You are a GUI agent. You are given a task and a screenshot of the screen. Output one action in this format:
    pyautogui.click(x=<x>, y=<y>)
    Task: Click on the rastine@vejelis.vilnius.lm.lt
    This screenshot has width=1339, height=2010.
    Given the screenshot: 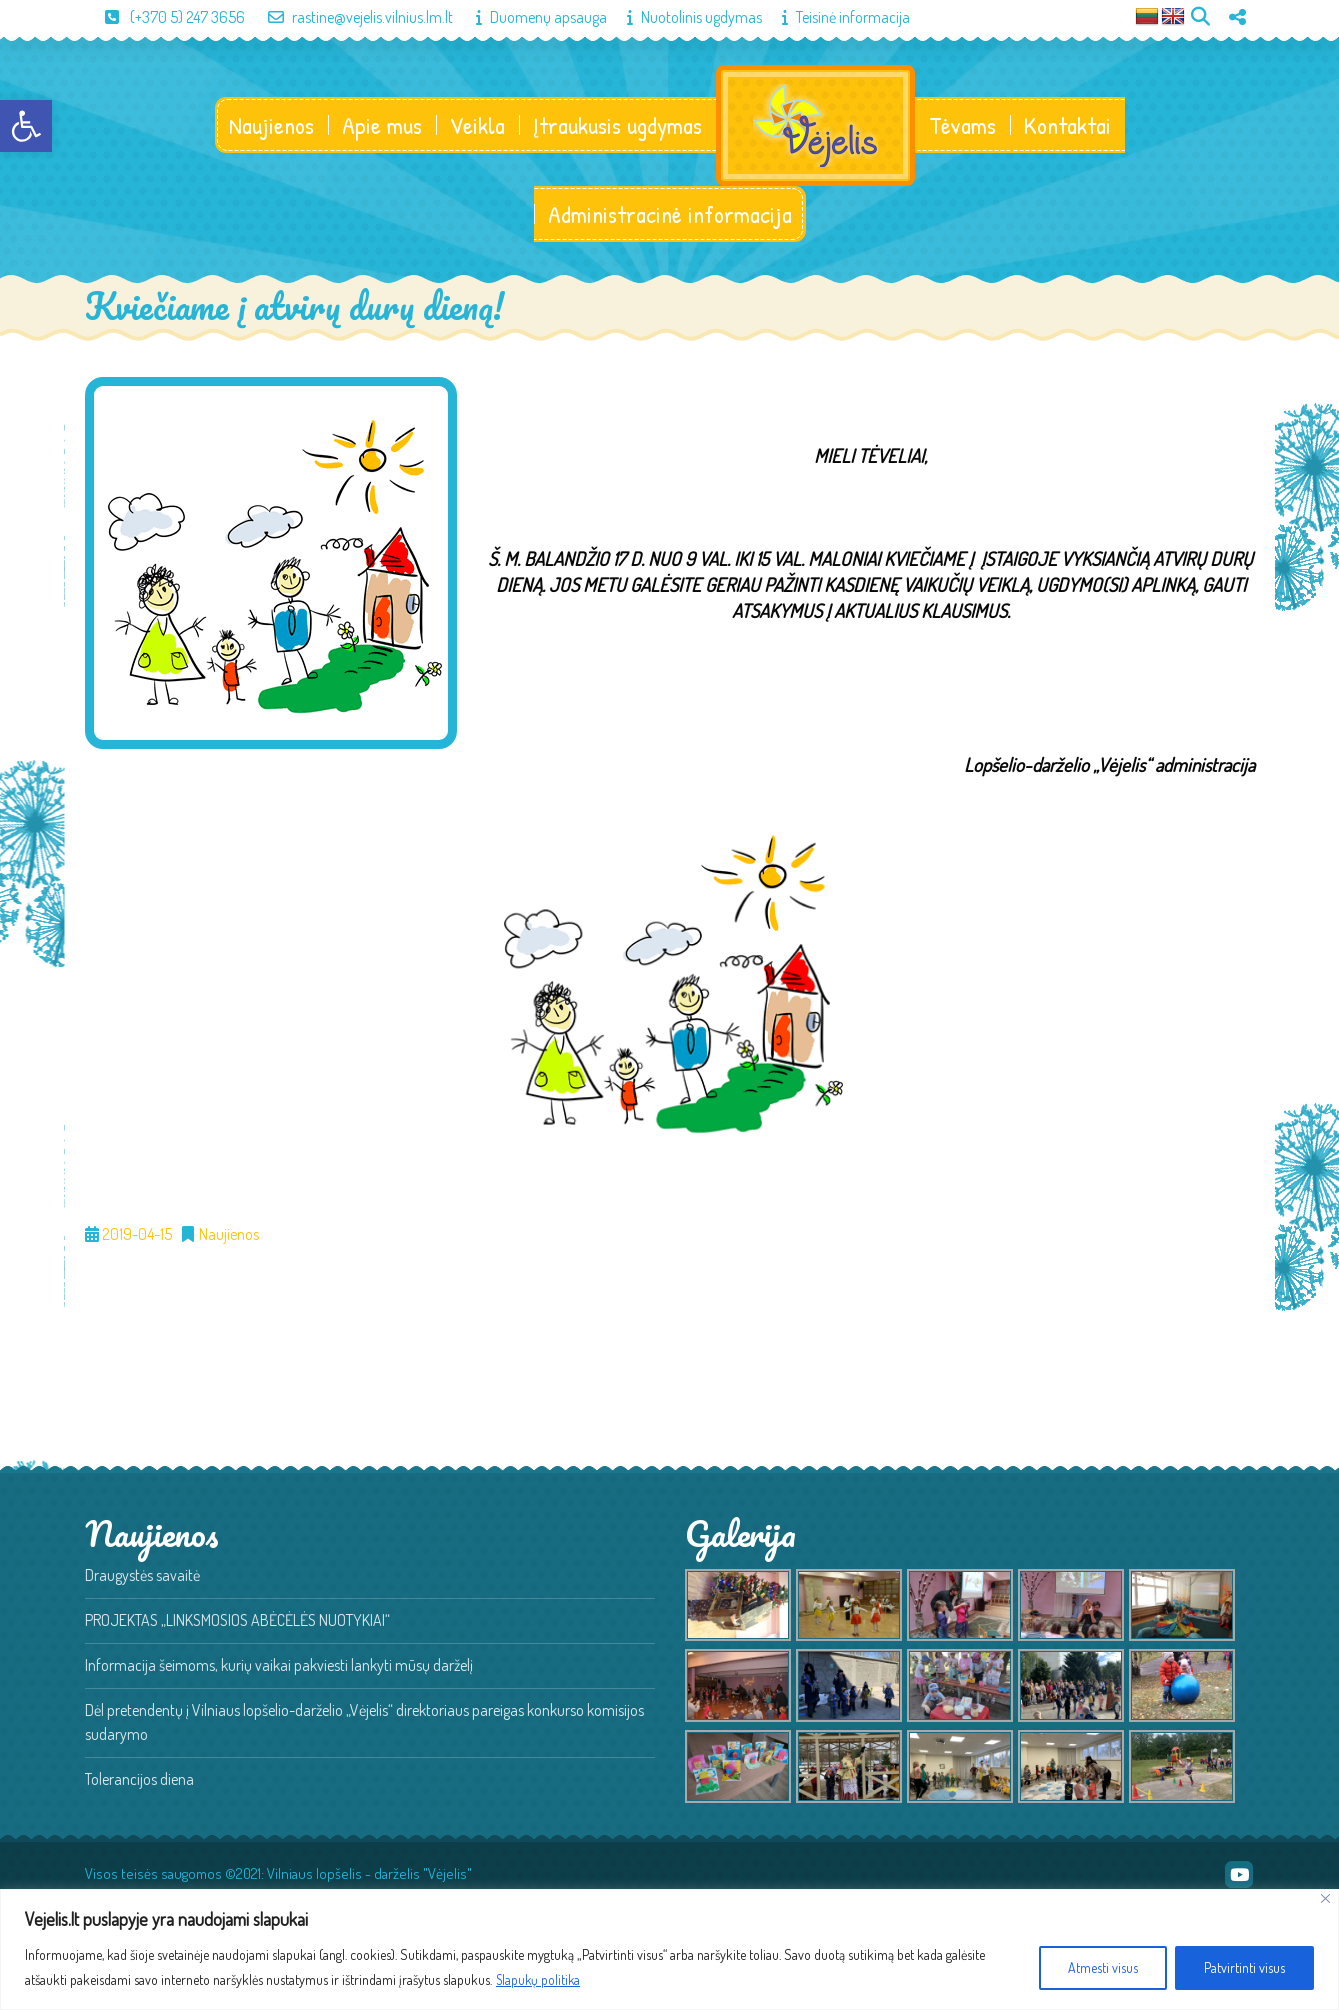 What is the action you would take?
    pyautogui.click(x=350, y=17)
    